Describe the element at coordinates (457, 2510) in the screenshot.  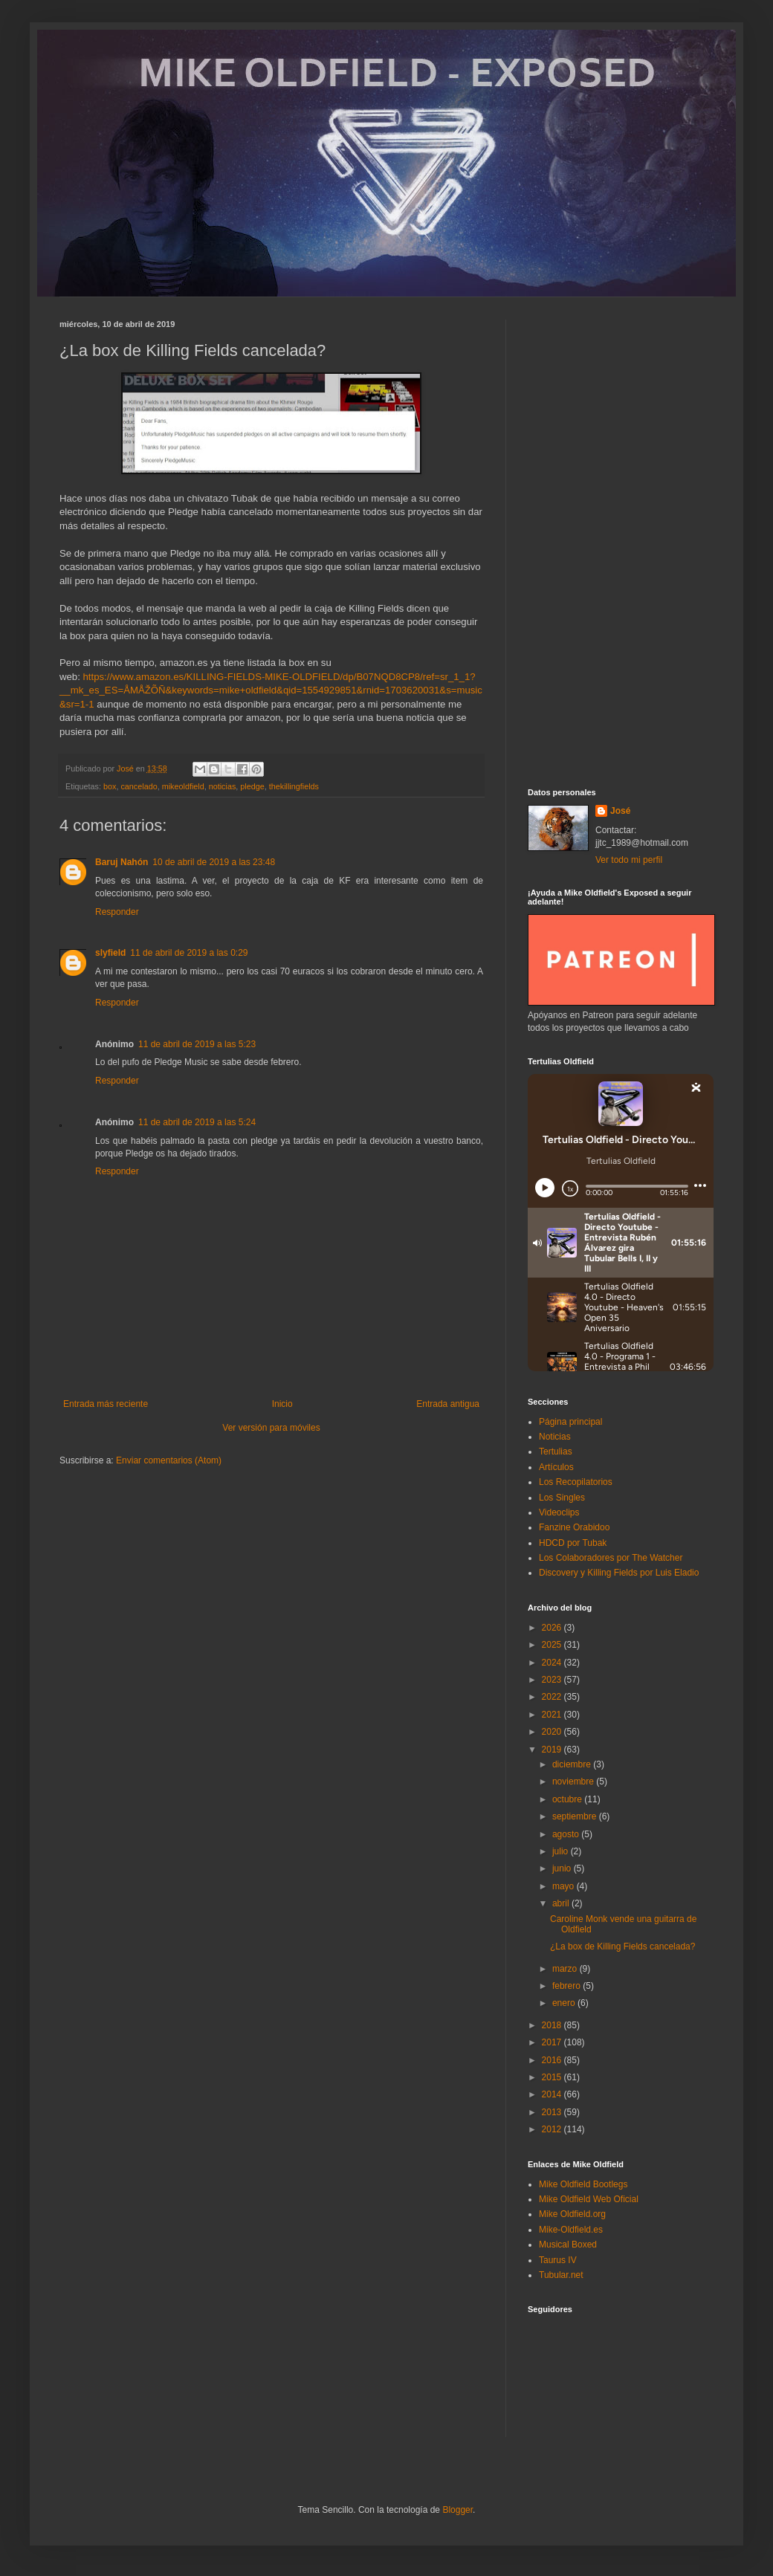
I see `Blogger` at that location.